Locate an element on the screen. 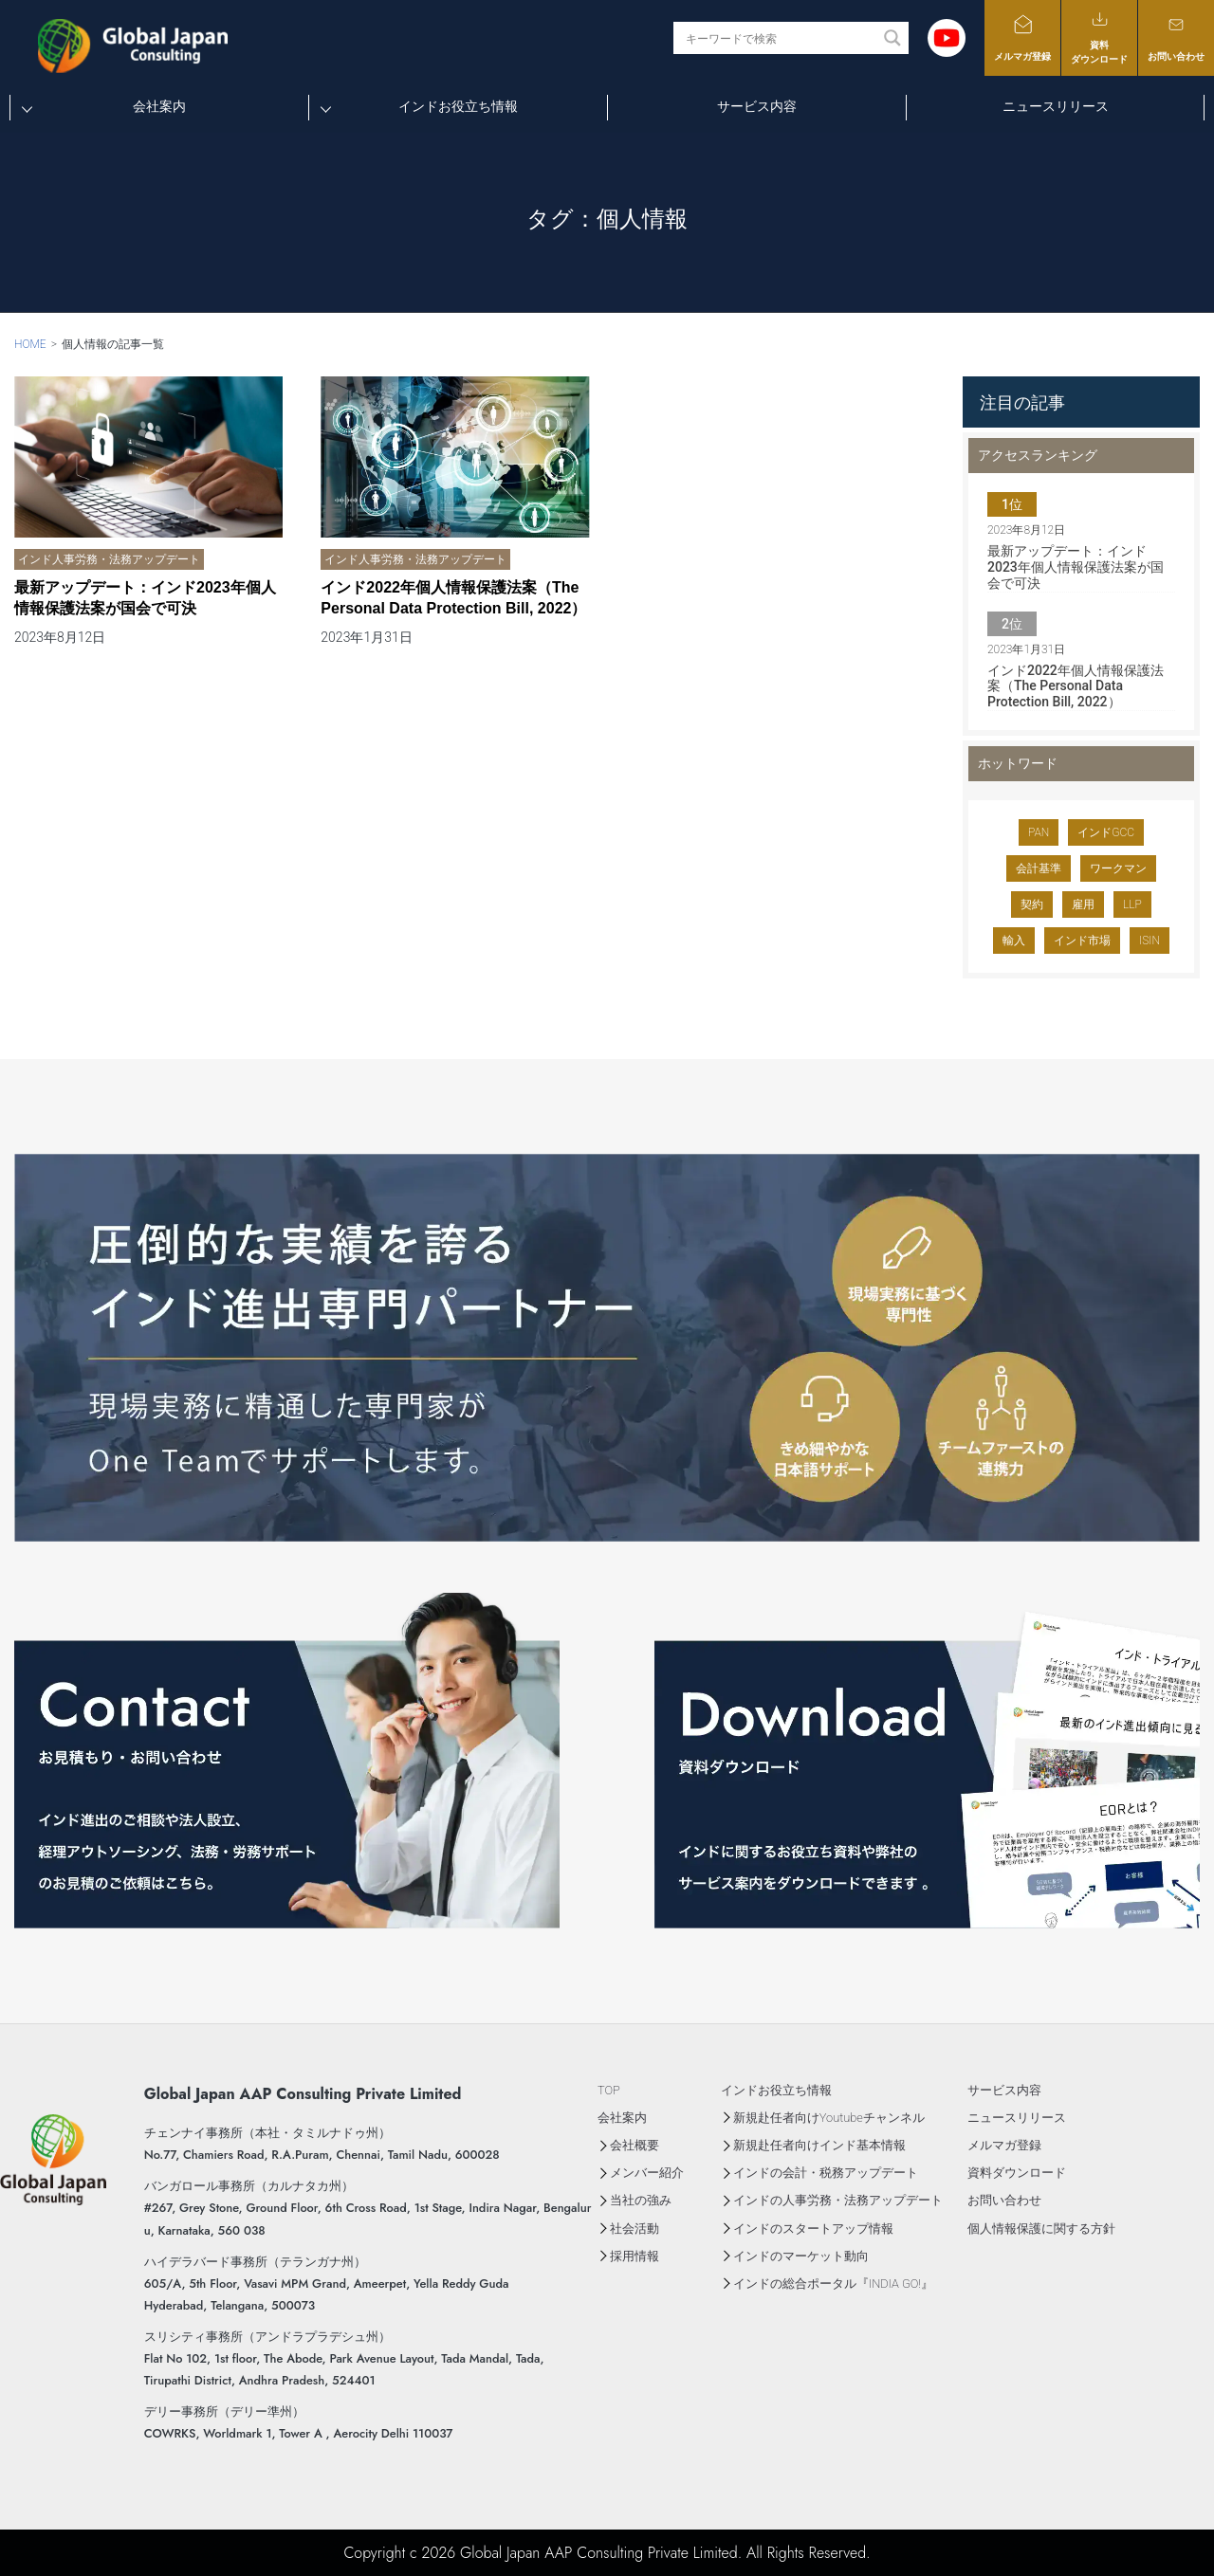 Image resolution: width=1214 pixels, height=2576 pixels. ニュースリリース is located at coordinates (1055, 106).